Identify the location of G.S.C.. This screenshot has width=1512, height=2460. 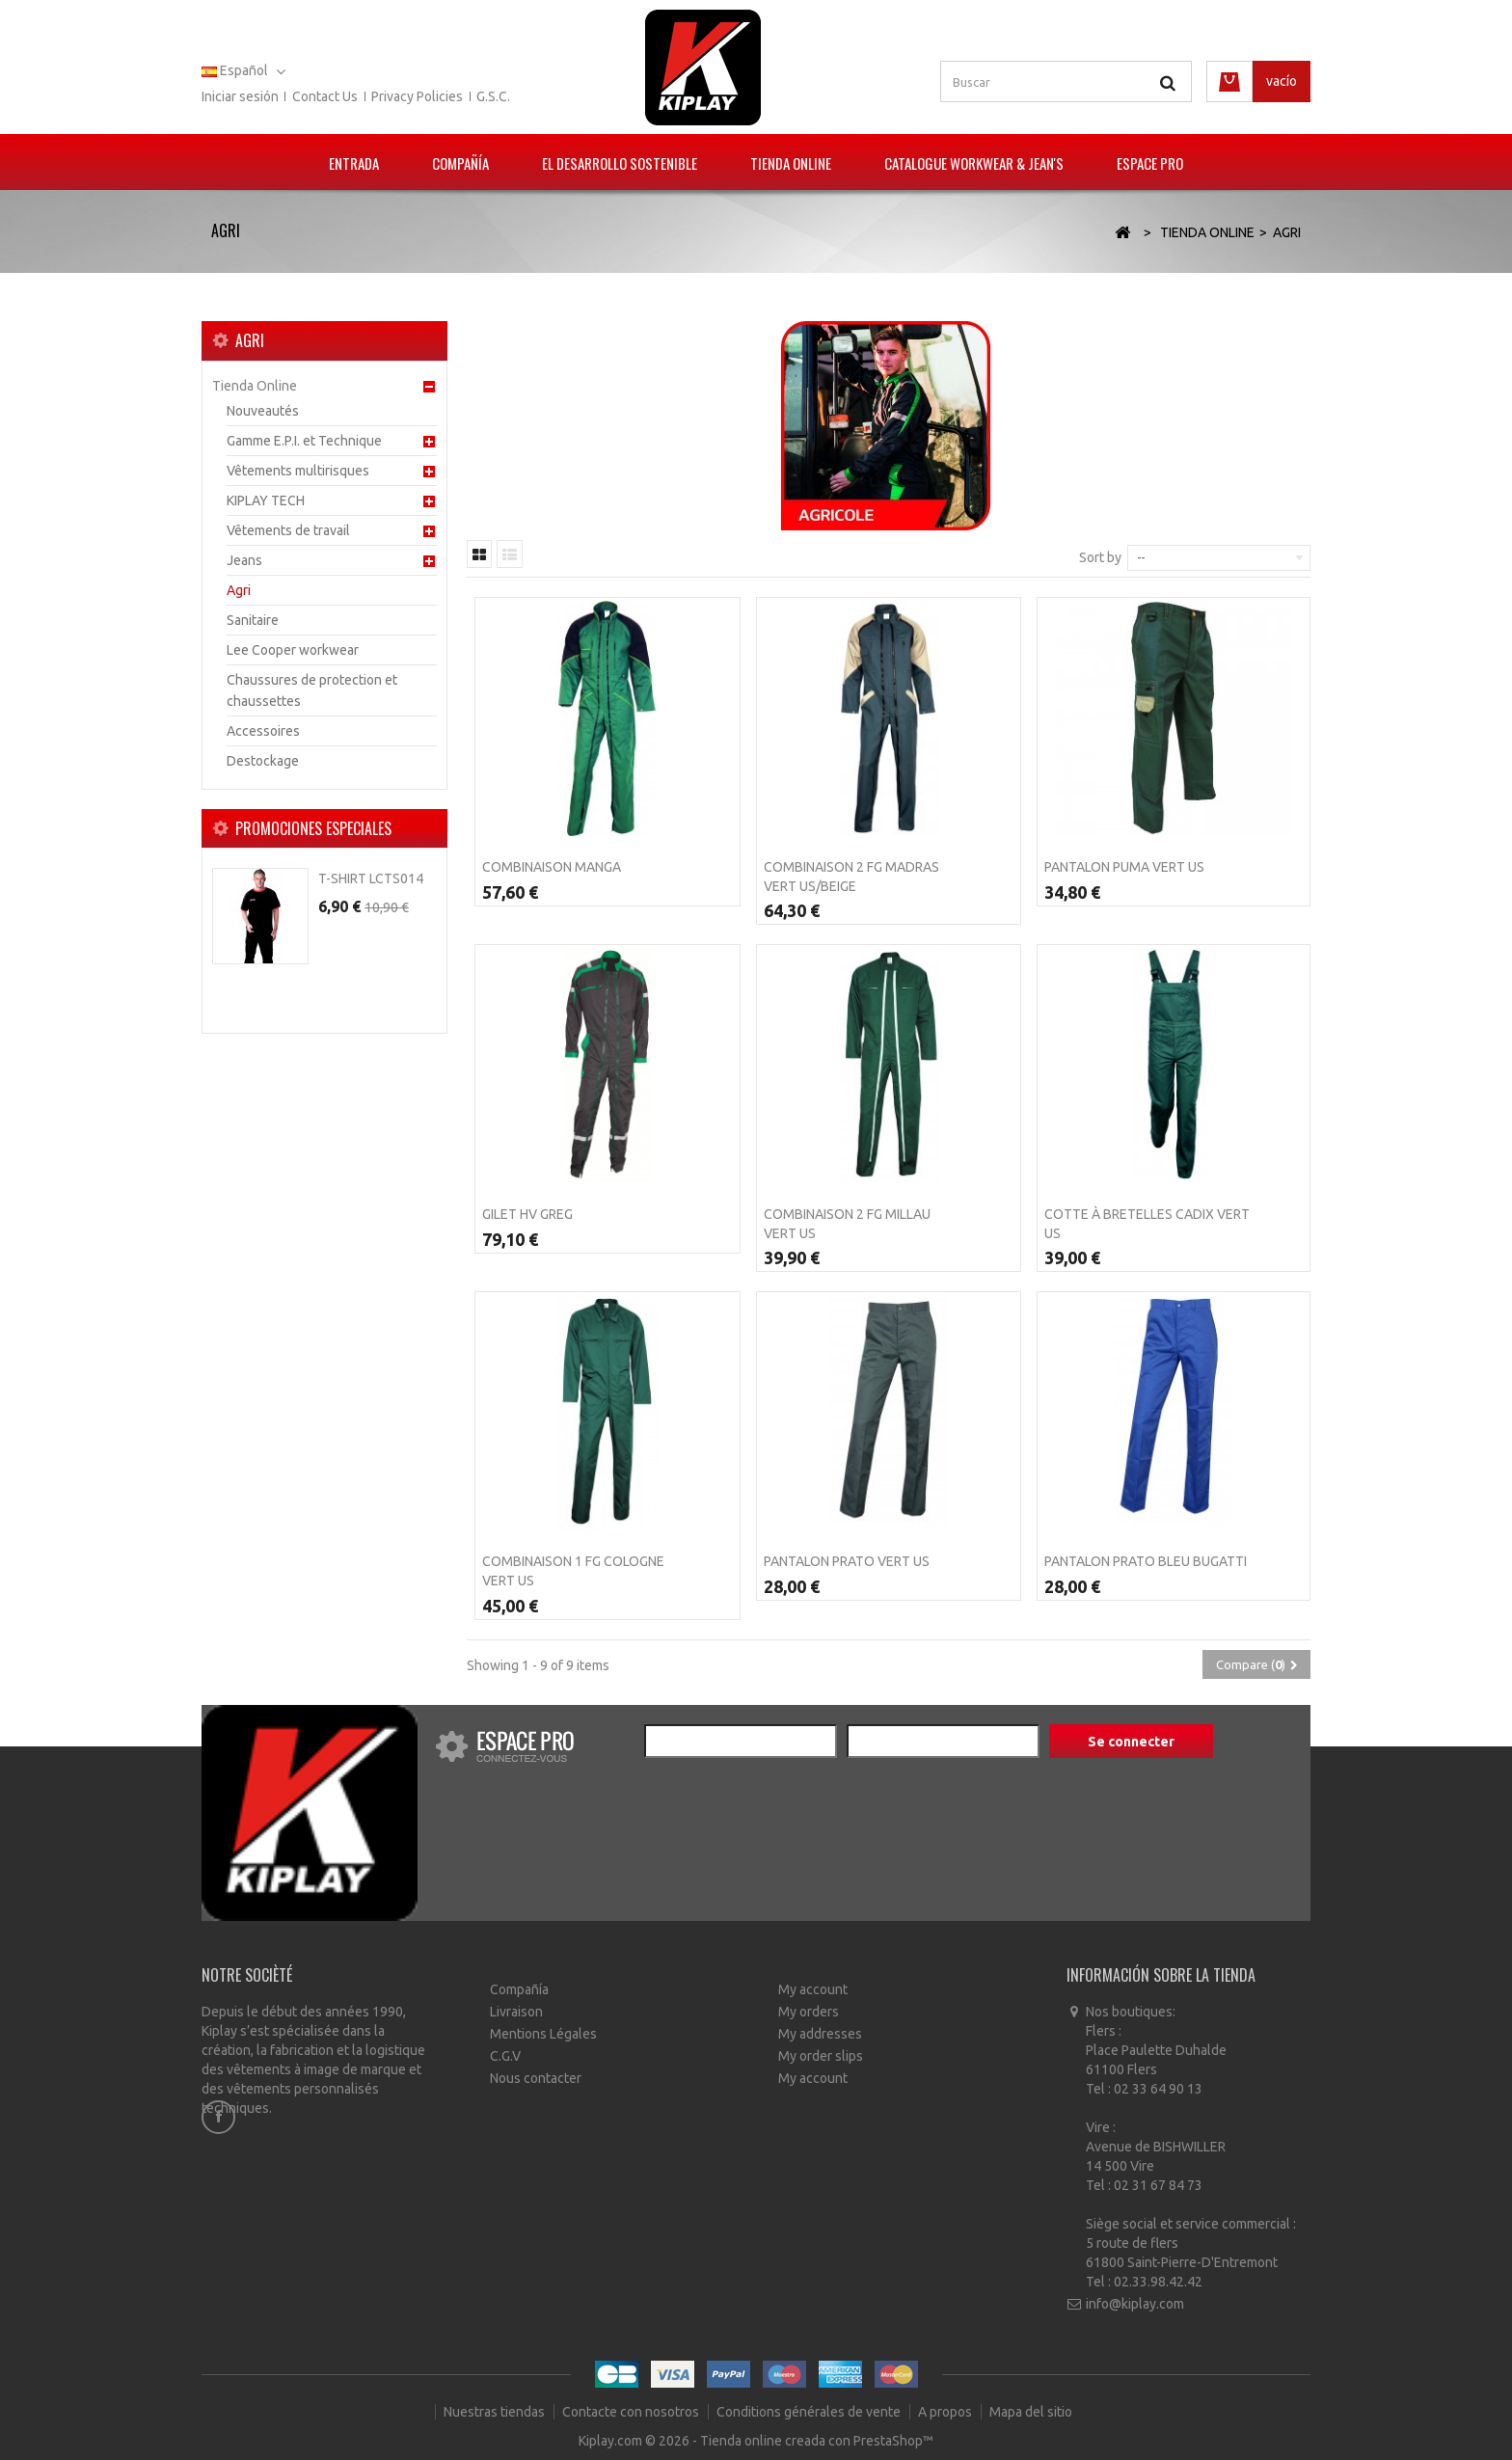
(493, 96).